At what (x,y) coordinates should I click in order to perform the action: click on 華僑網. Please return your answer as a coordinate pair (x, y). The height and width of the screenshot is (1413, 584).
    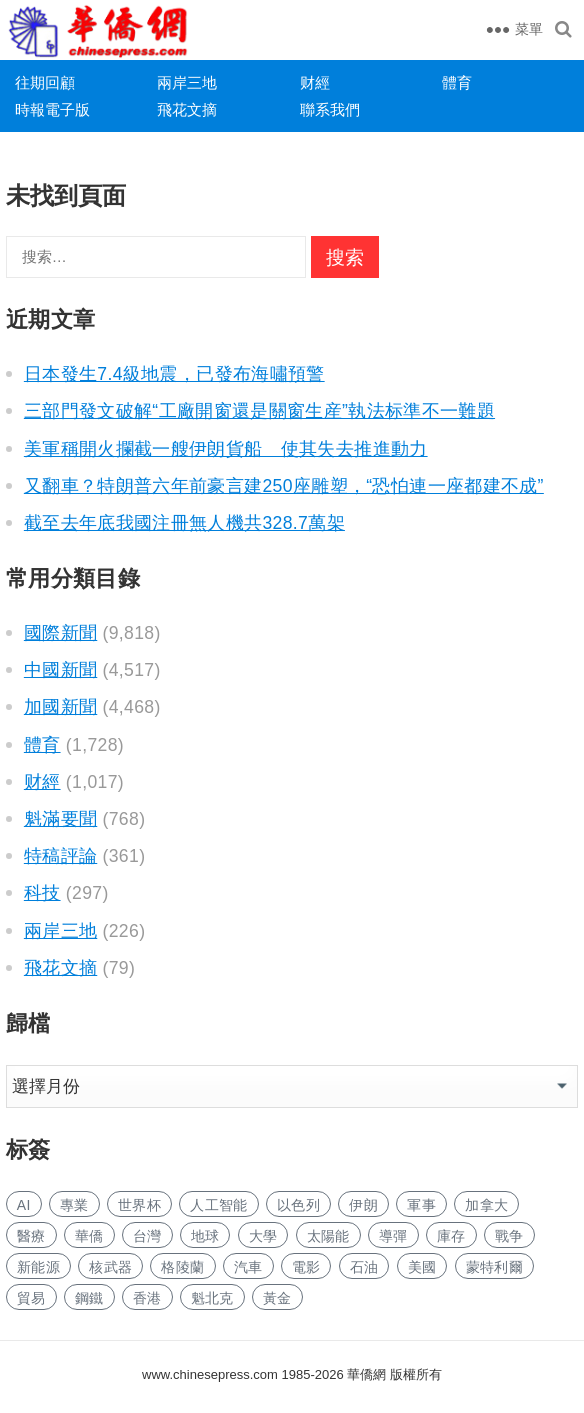
    Looking at the image, I should click on (365, 1374).